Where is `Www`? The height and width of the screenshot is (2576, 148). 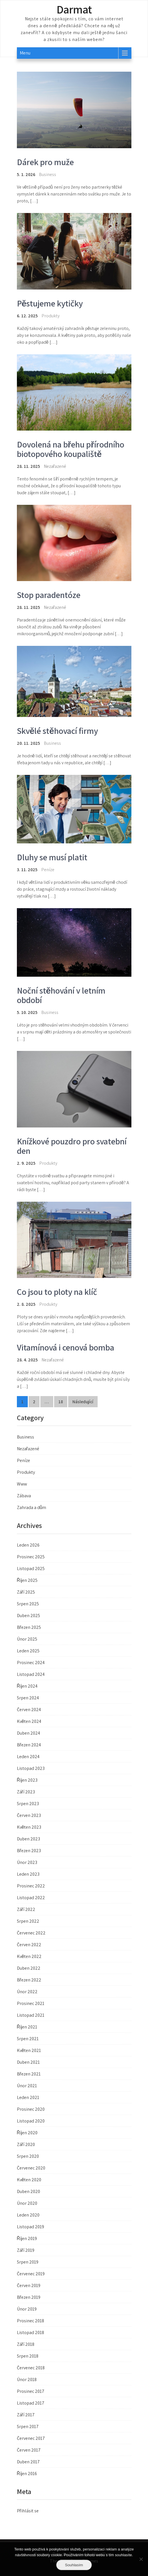
Www is located at coordinates (22, 1484).